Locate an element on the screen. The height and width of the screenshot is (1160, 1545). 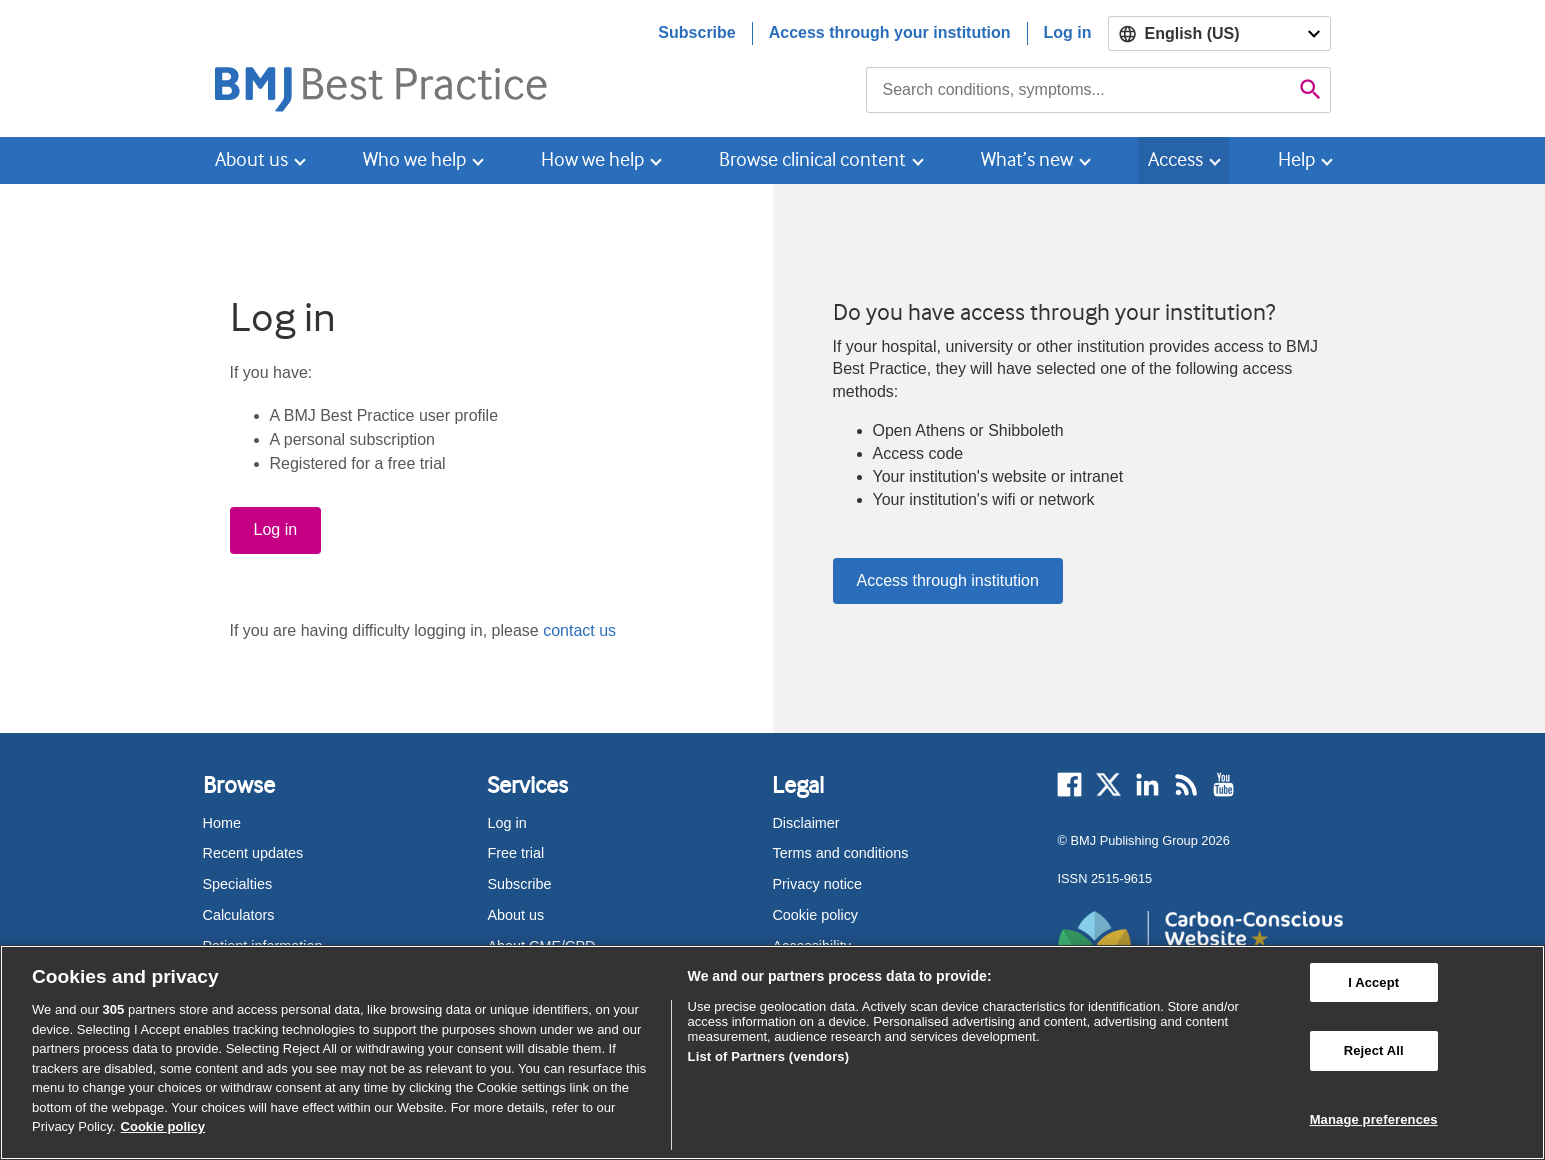
Help [button] is located at coordinates (1296, 159).